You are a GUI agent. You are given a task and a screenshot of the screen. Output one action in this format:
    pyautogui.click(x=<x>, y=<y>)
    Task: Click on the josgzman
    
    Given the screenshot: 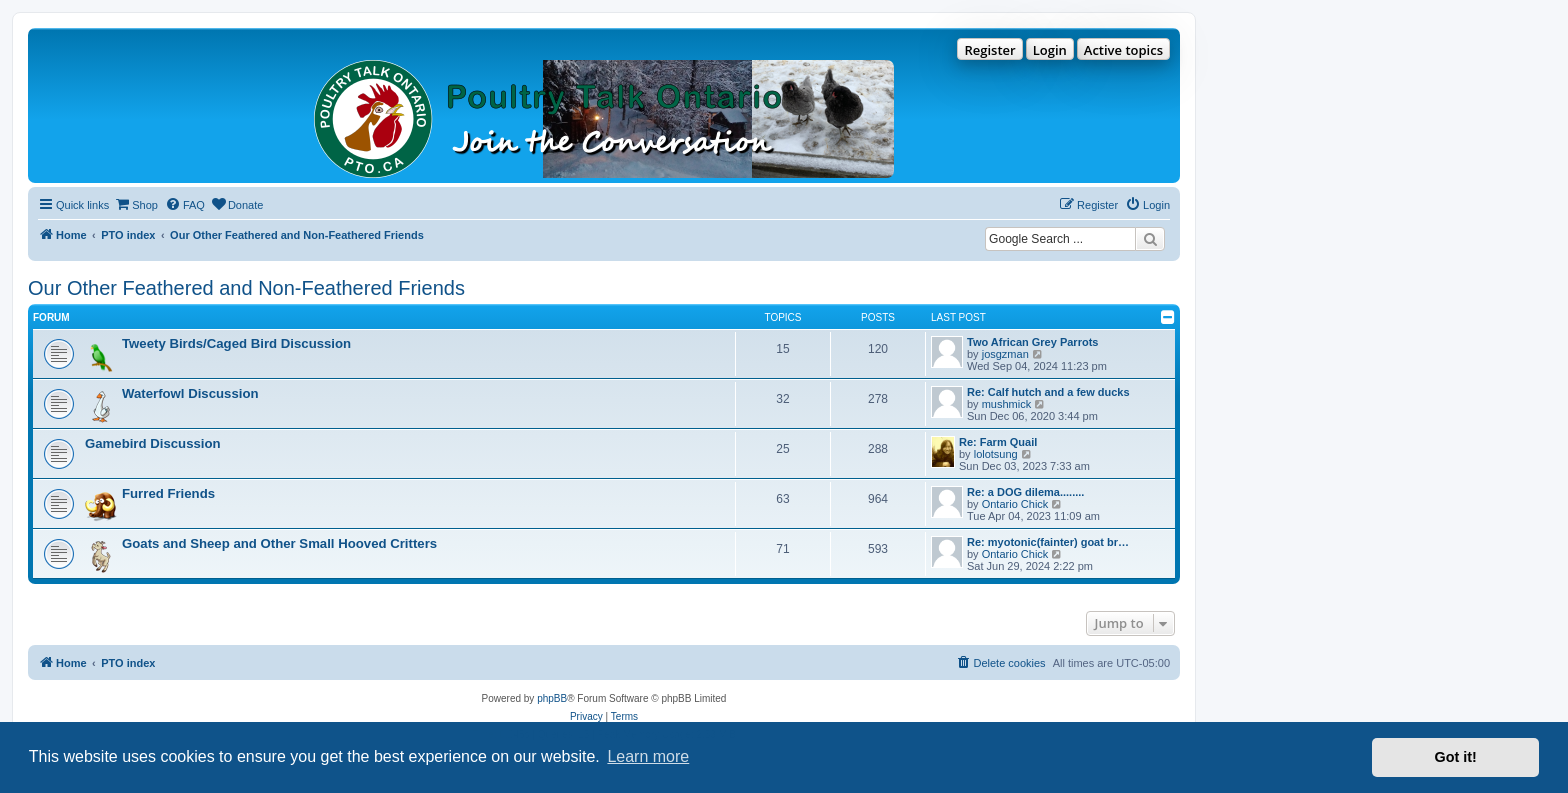 What is the action you would take?
    pyautogui.click(x=1005, y=354)
    